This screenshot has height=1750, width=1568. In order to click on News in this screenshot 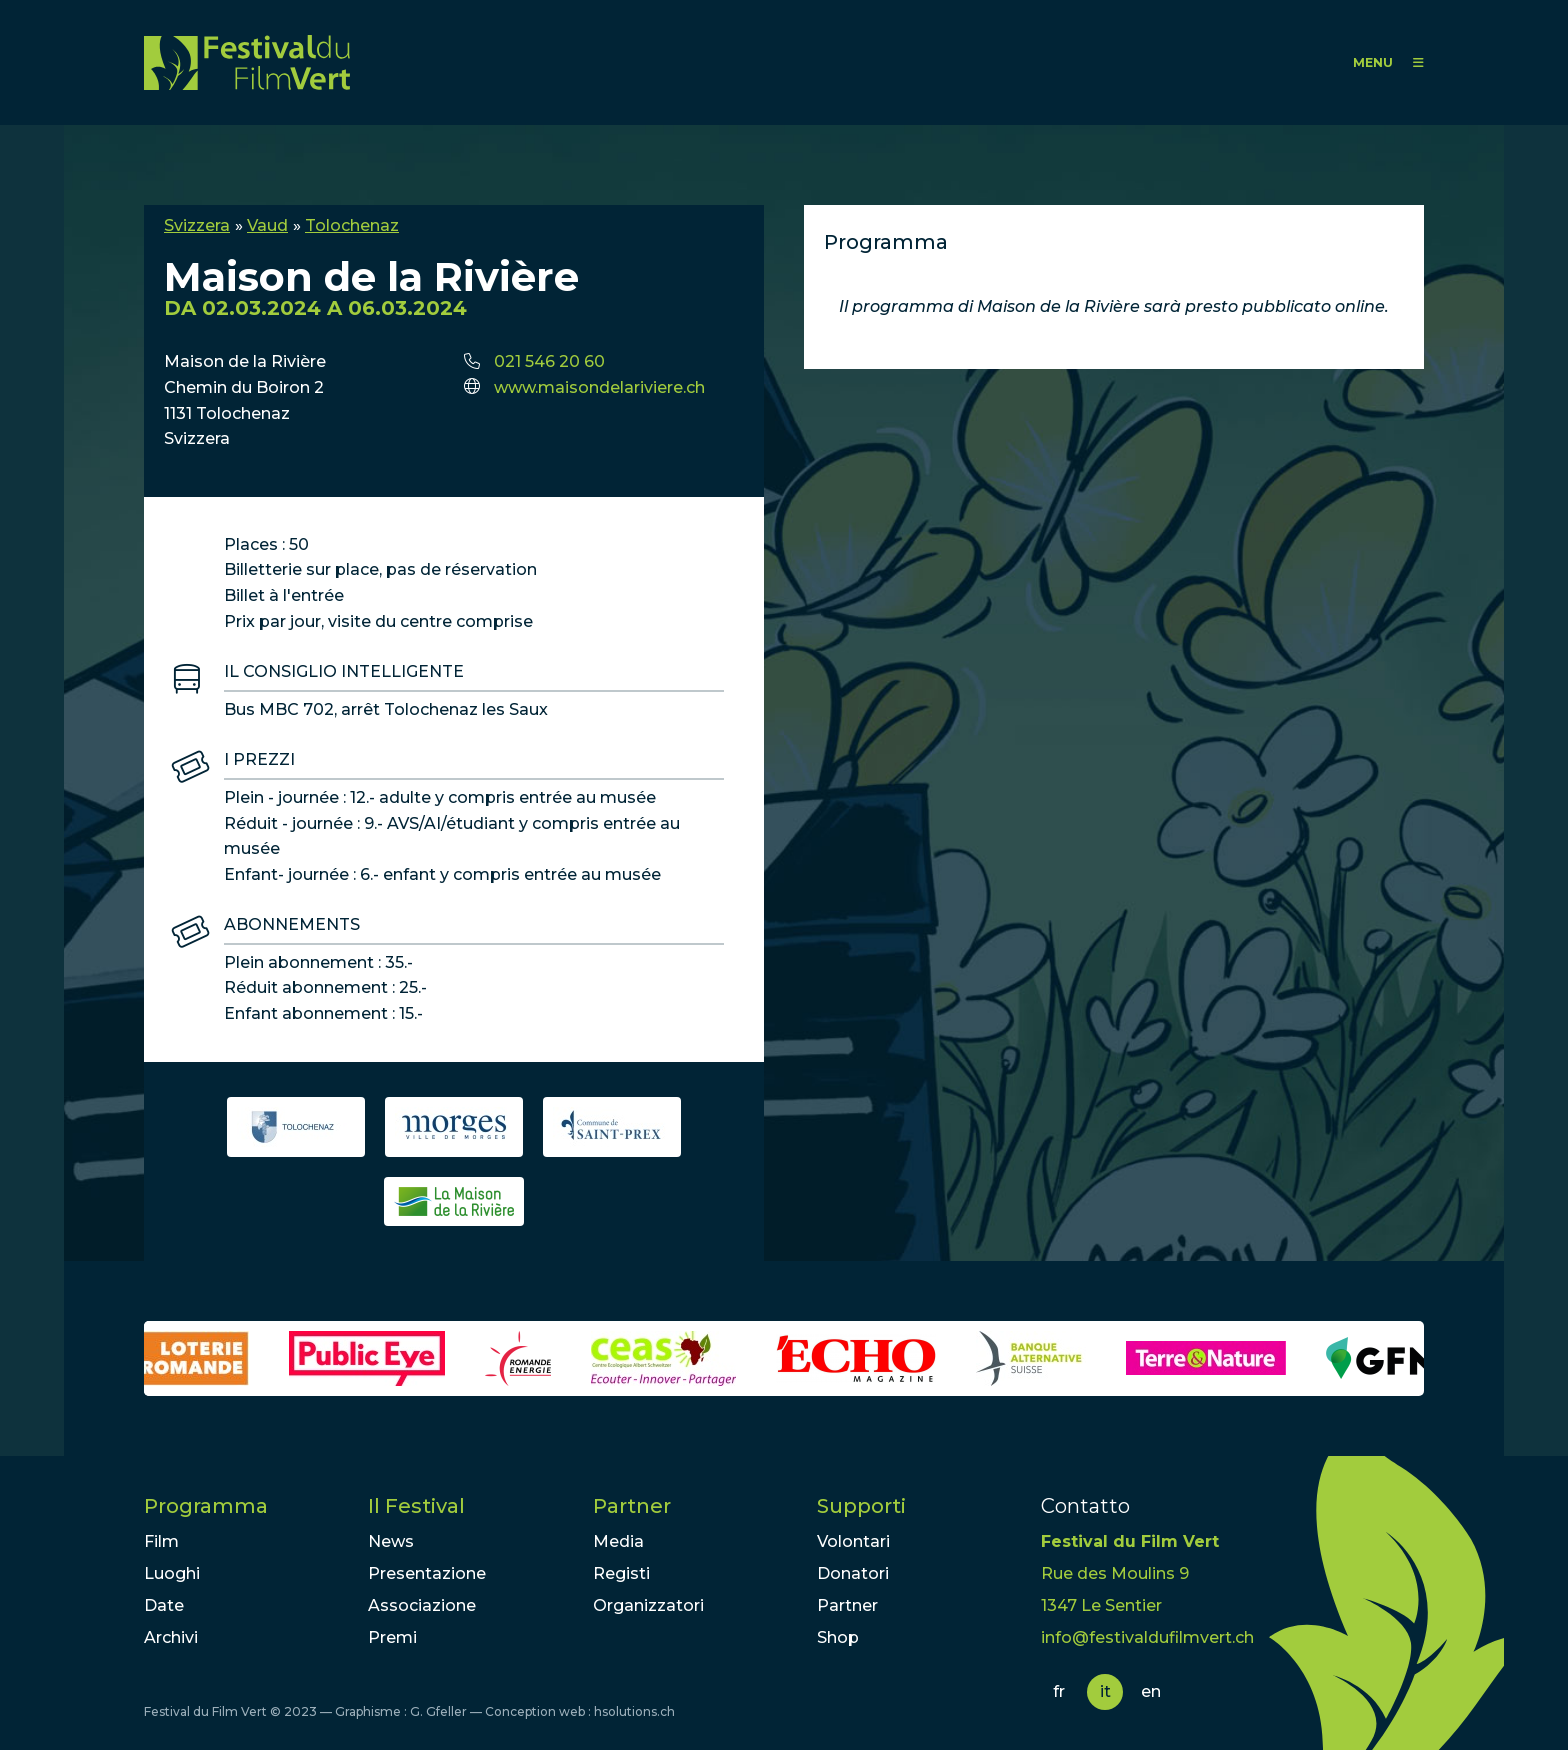, I will do `click(391, 1541)`.